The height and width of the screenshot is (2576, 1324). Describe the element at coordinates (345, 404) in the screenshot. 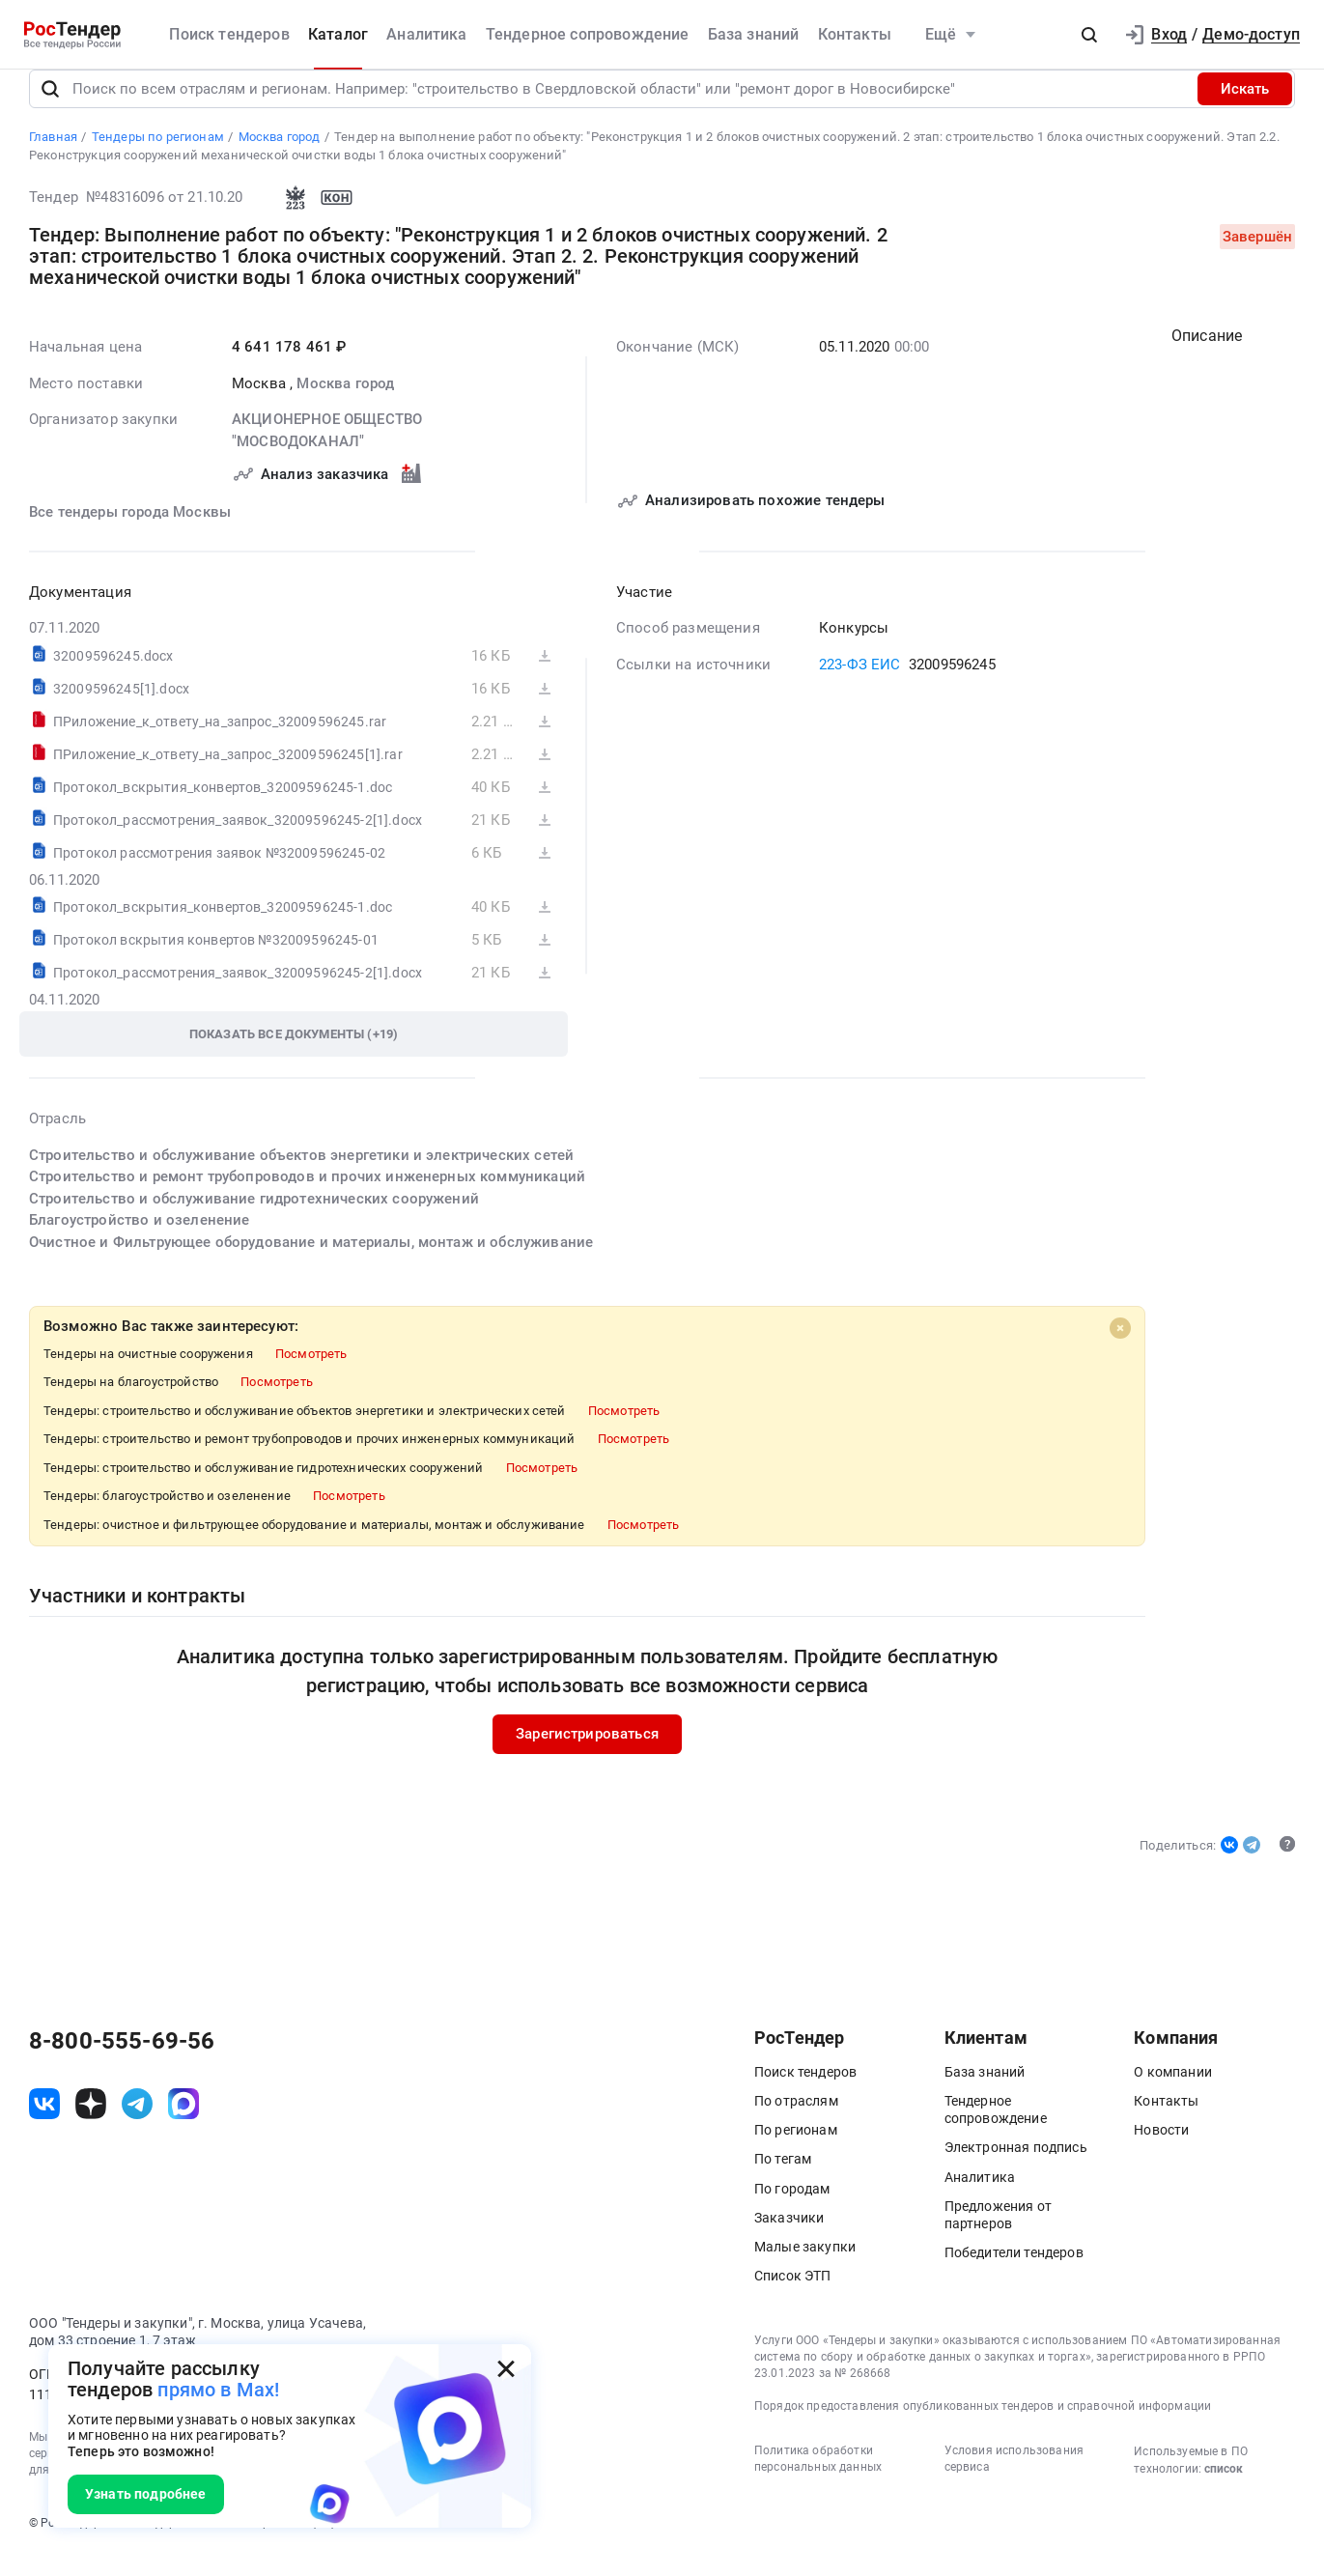

I see `Москва город` at that location.